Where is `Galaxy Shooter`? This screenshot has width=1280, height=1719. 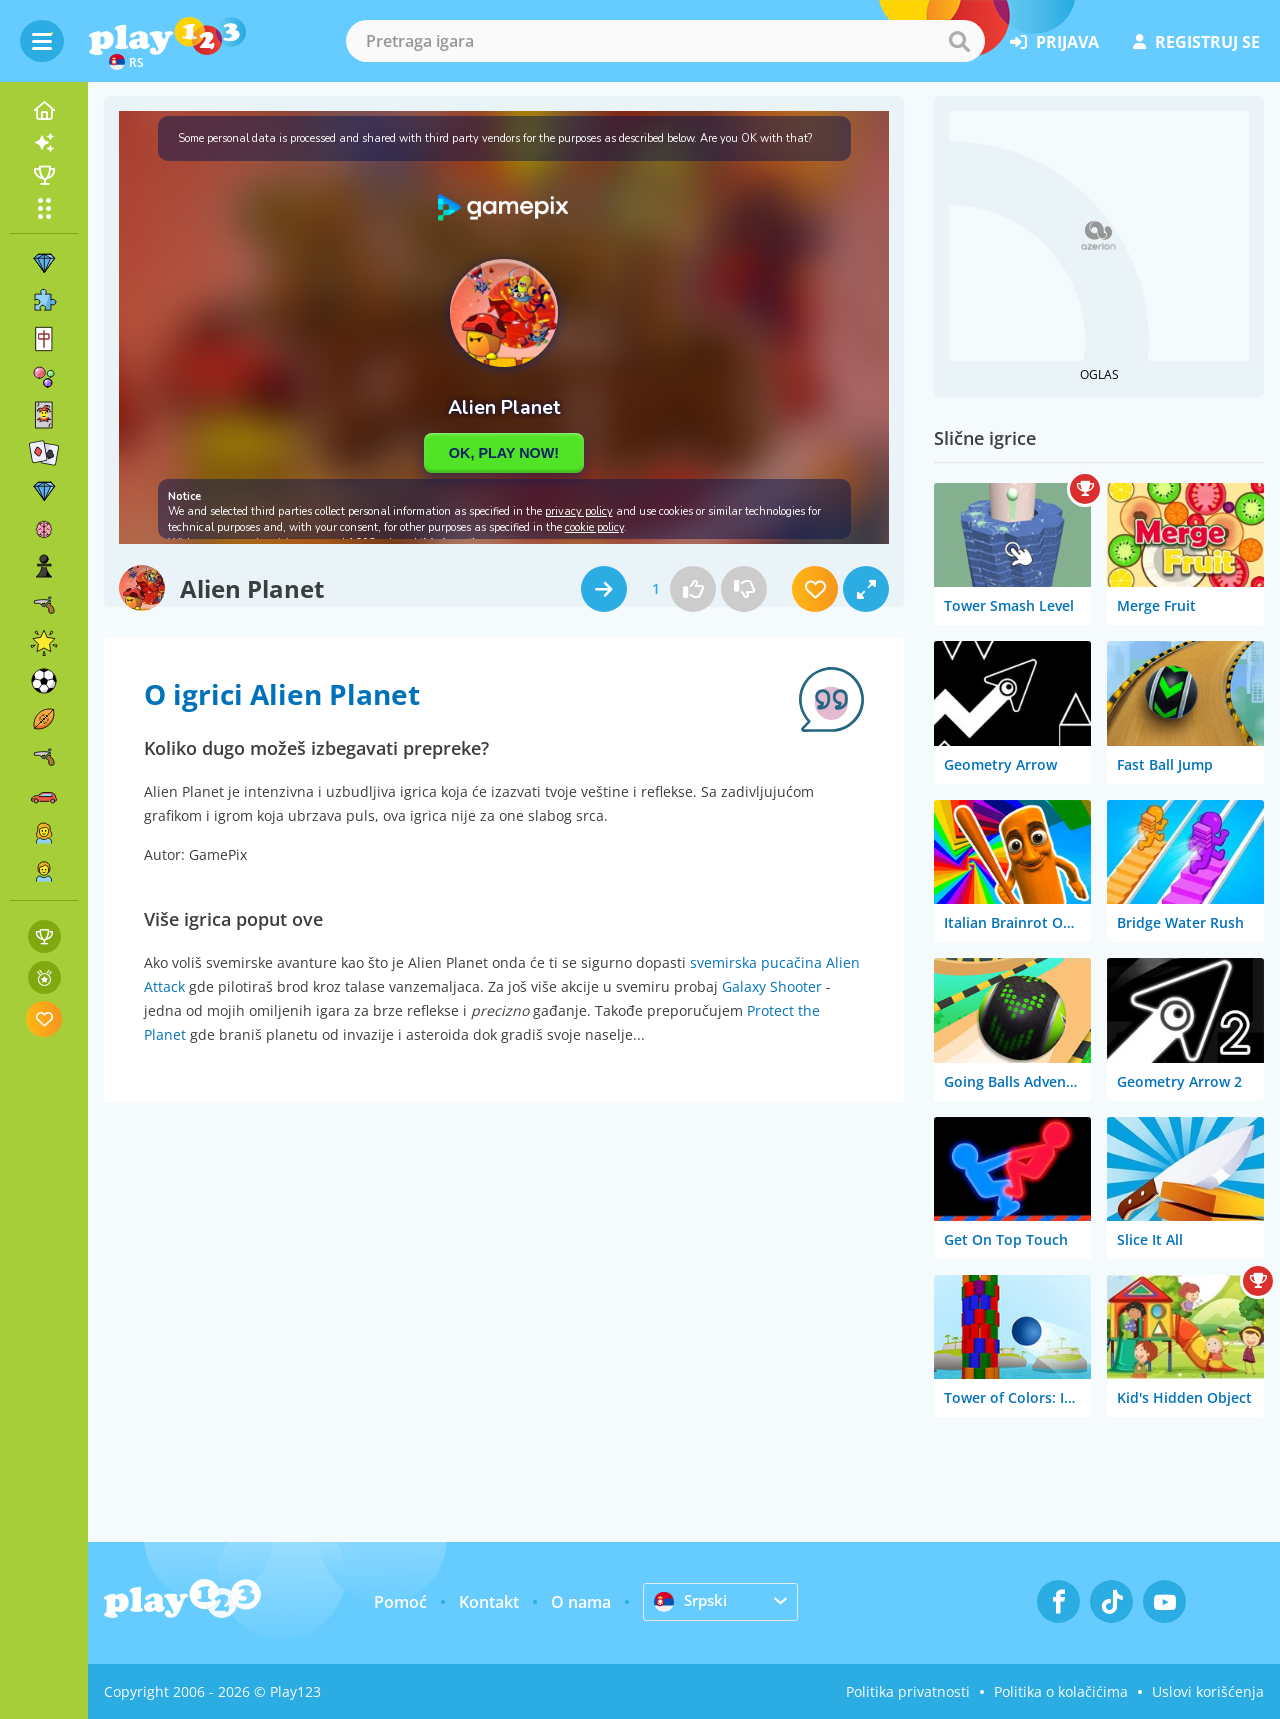 Galaxy Shooter is located at coordinates (772, 986).